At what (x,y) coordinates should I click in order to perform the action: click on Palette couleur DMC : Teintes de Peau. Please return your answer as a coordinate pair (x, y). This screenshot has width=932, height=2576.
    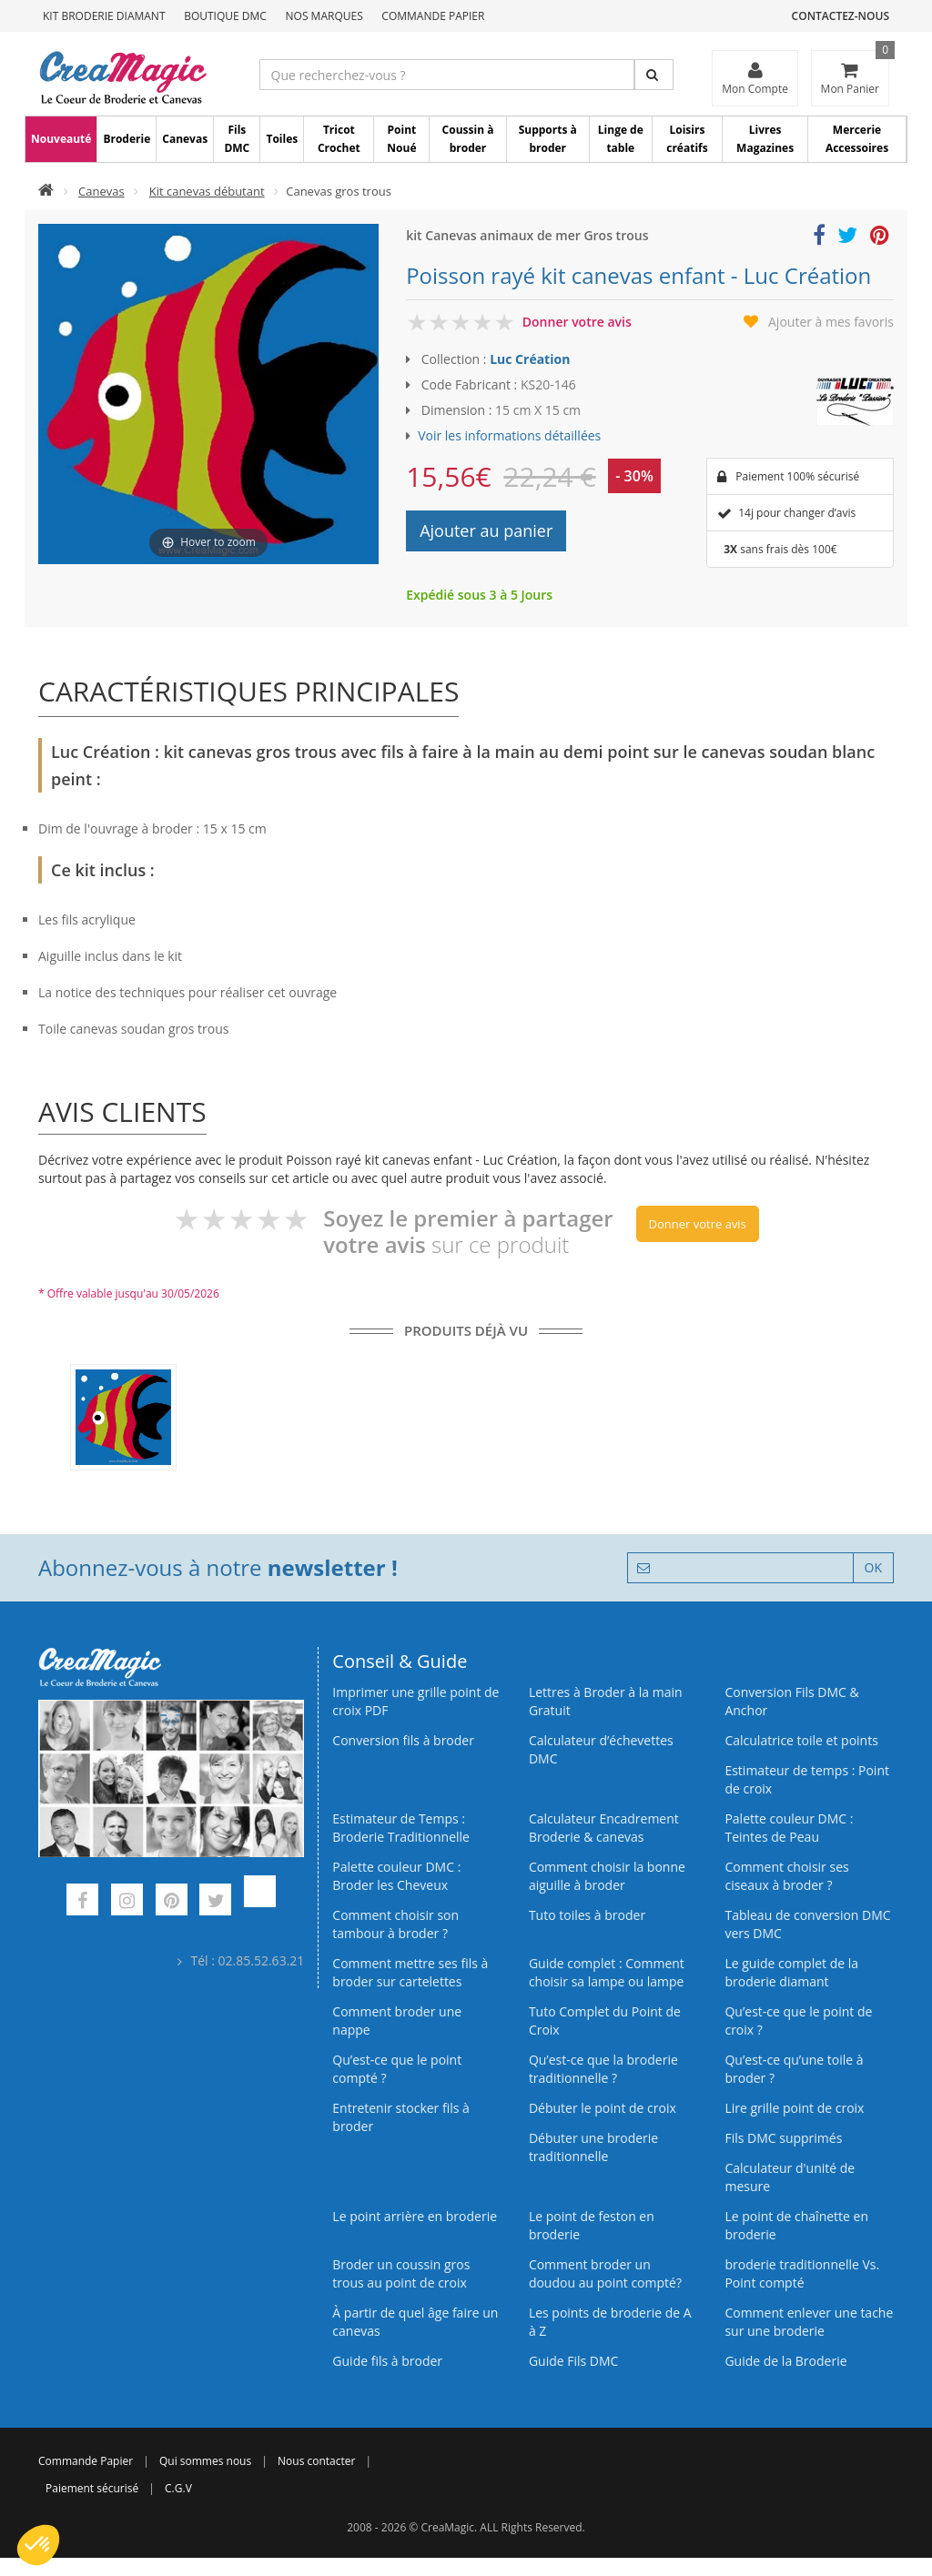
    Looking at the image, I should click on (788, 1827).